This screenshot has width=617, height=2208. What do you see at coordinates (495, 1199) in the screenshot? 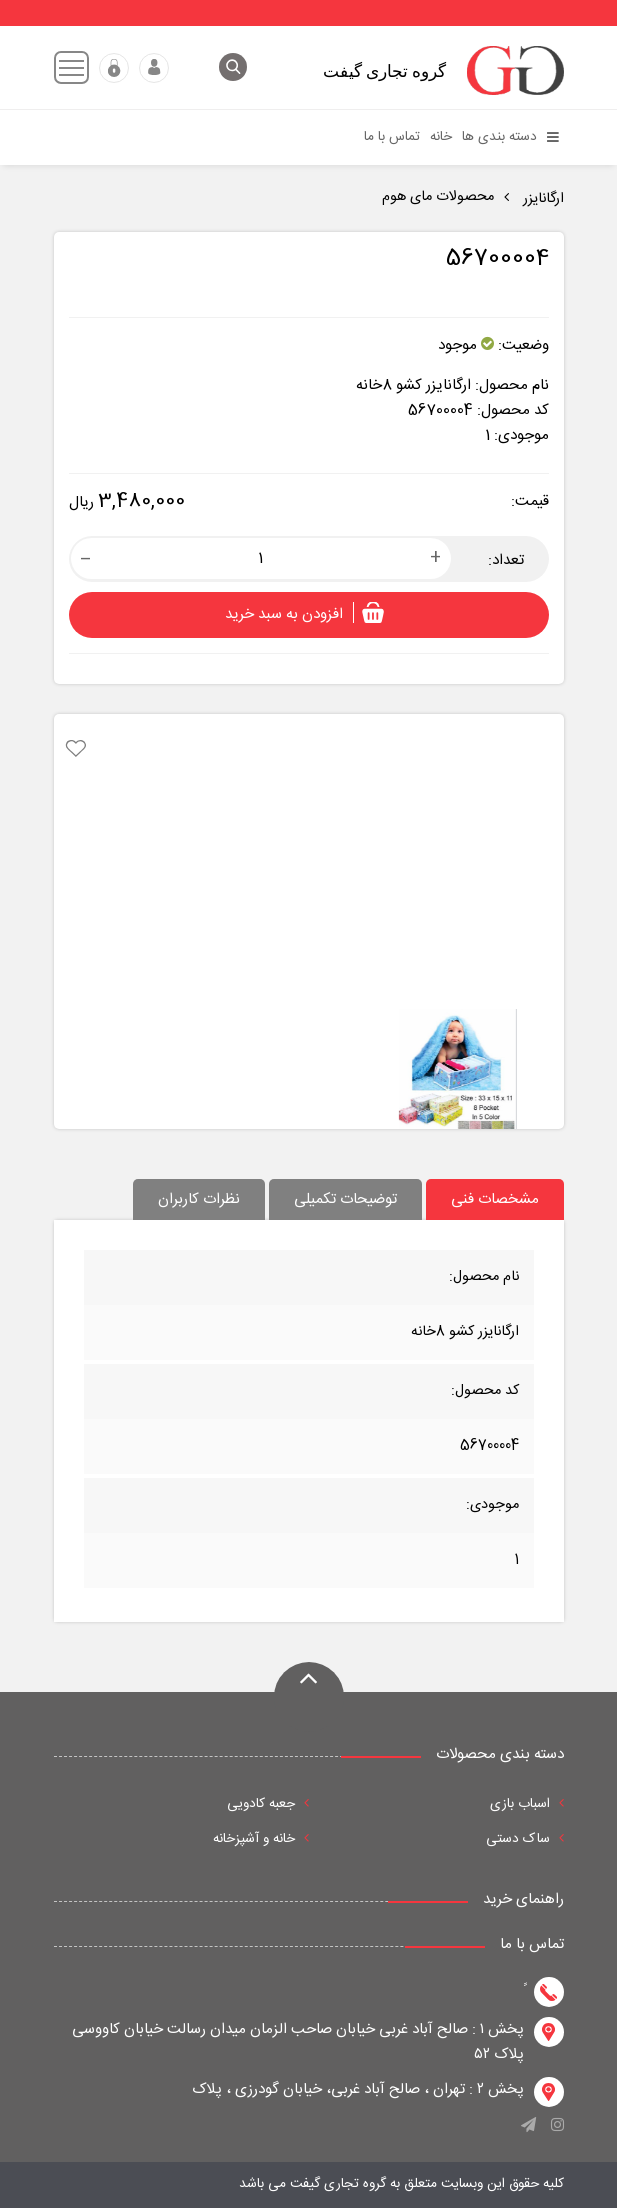
I see `مشخصات فنی` at bounding box center [495, 1199].